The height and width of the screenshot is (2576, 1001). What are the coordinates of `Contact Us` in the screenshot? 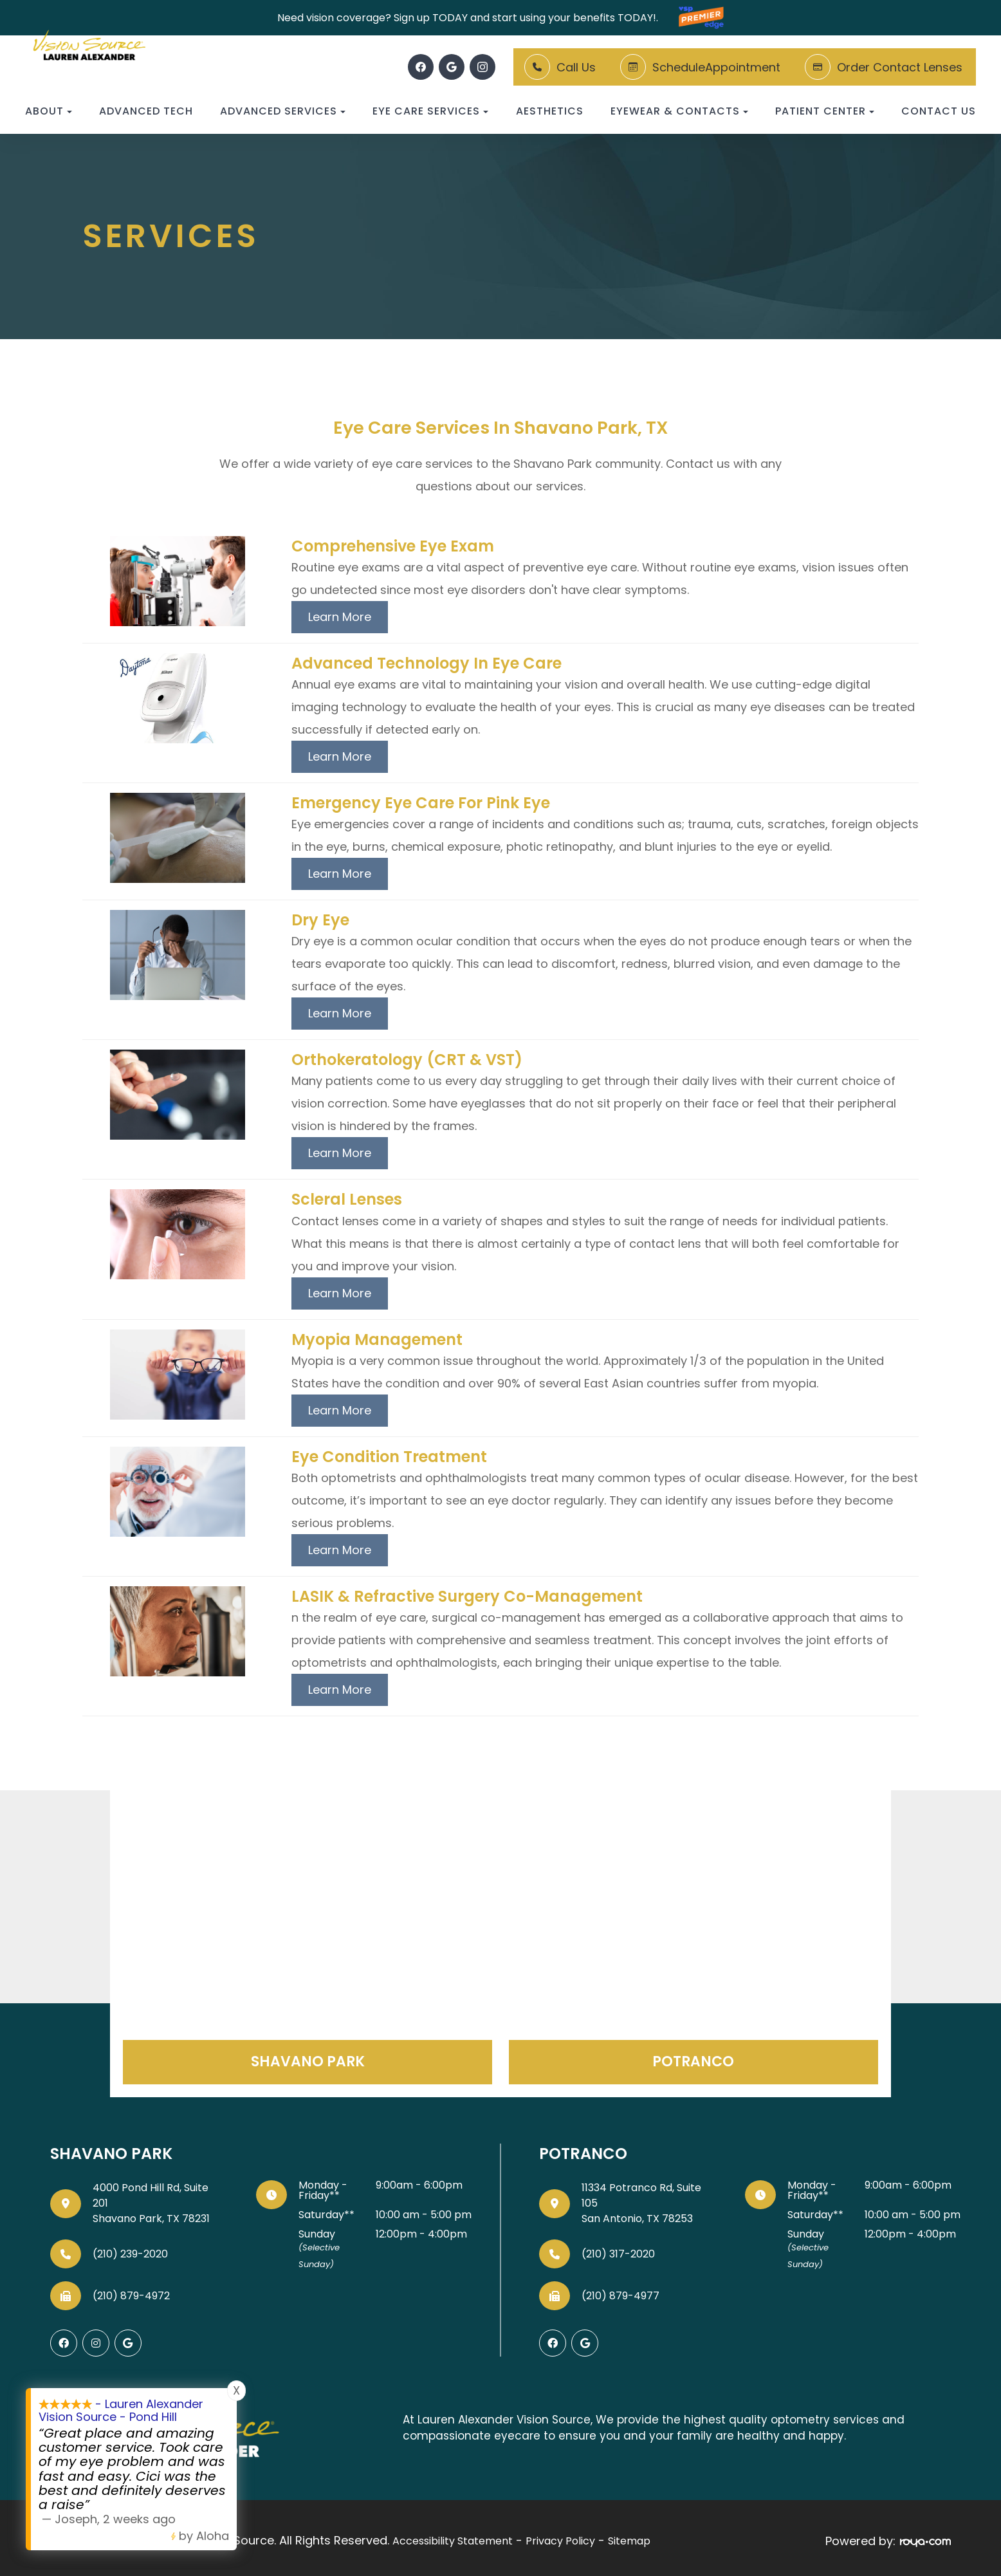 It's located at (938, 111).